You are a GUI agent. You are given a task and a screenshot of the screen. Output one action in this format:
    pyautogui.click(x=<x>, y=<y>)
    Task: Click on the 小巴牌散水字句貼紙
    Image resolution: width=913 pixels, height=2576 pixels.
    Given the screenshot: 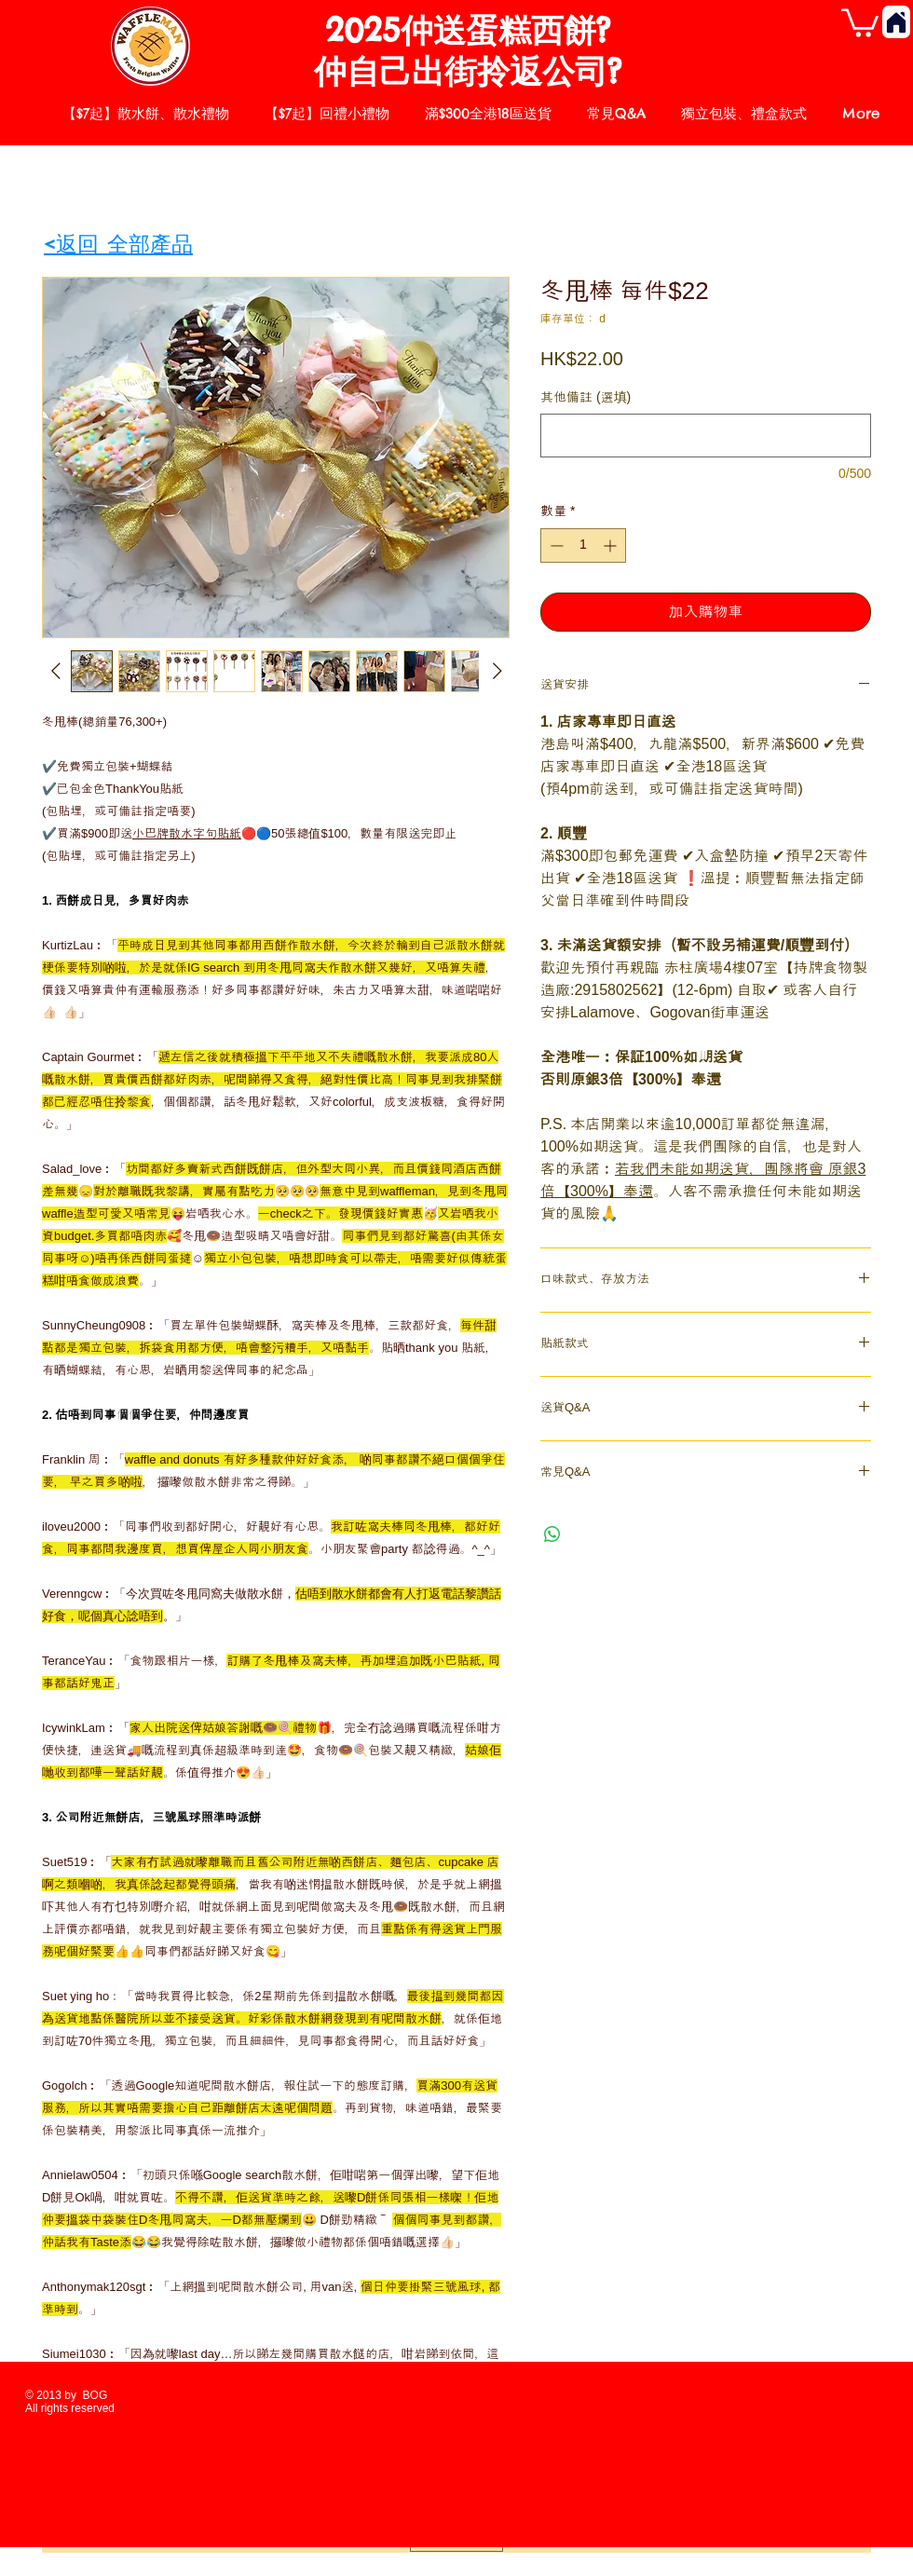 What is the action you would take?
    pyautogui.click(x=186, y=833)
    